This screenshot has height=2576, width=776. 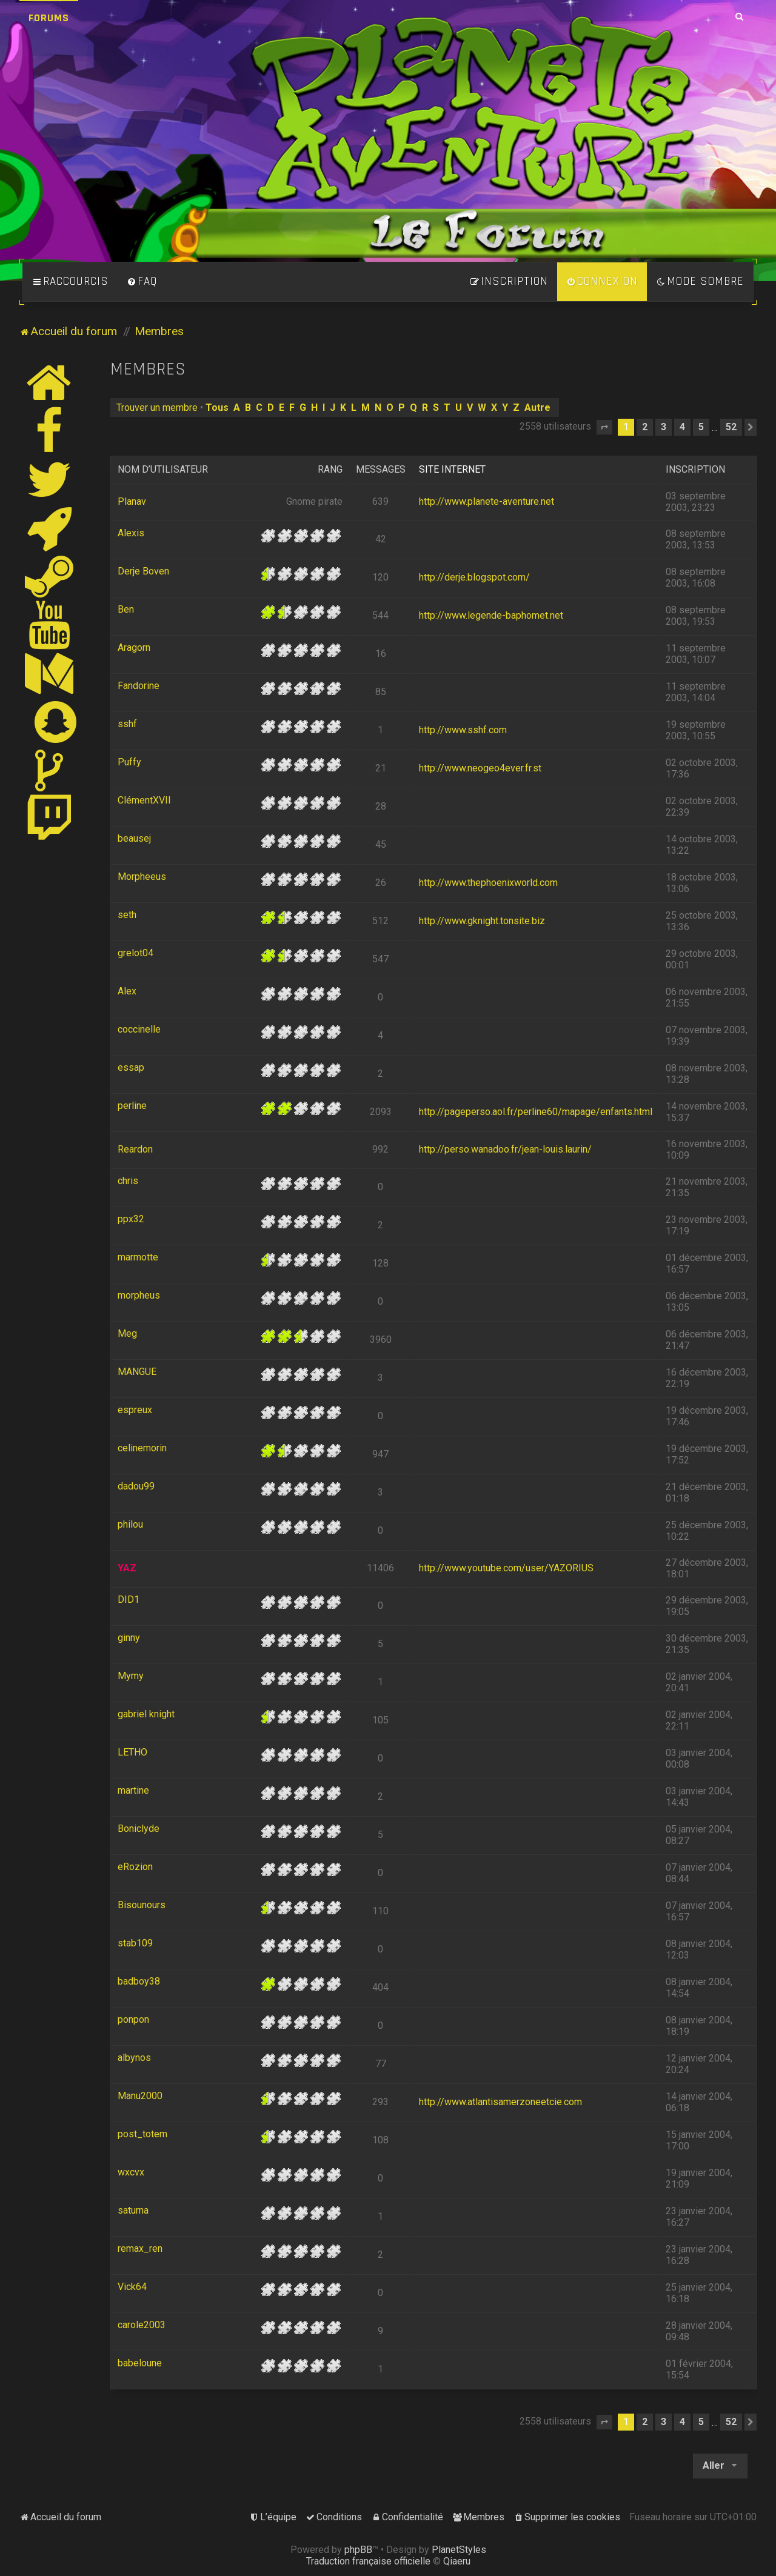 What do you see at coordinates (132, 2286) in the screenshot?
I see `Vick64` at bounding box center [132, 2286].